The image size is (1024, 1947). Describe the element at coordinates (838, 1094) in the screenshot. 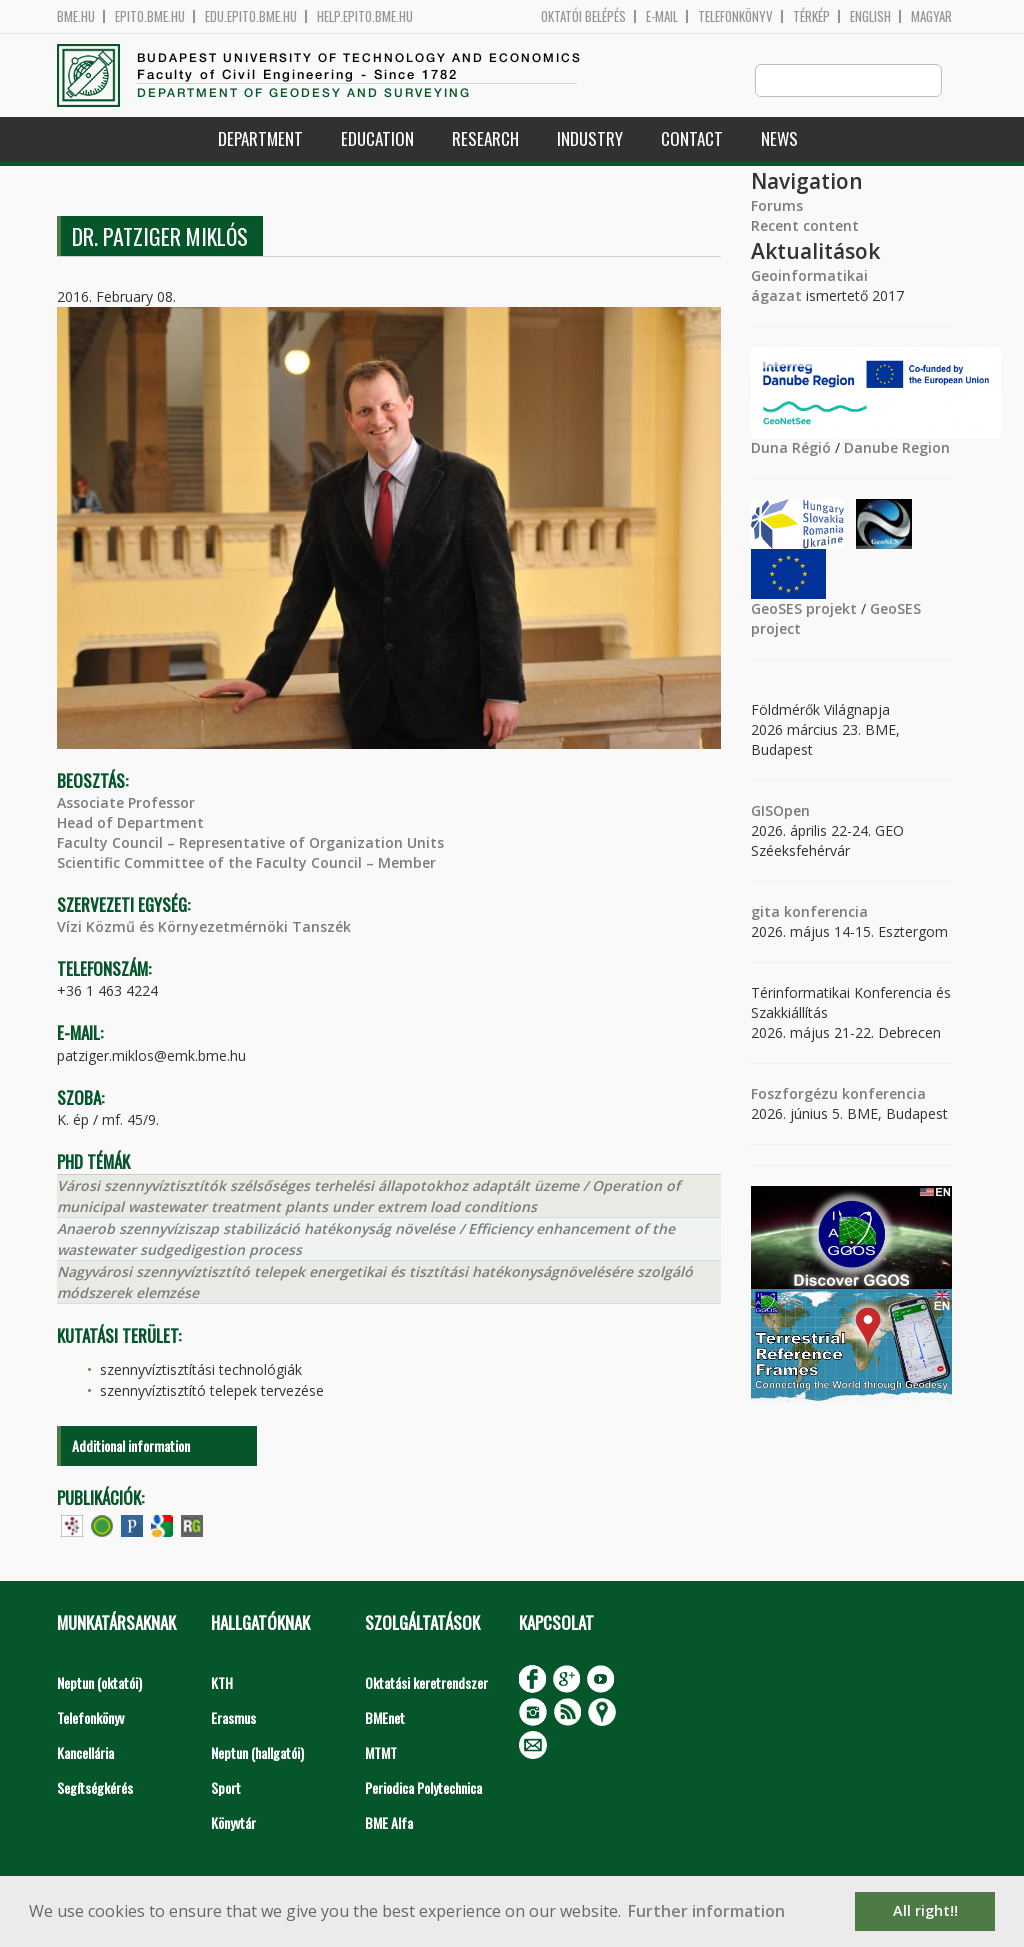

I see `Foszforgézu konferencia` at that location.